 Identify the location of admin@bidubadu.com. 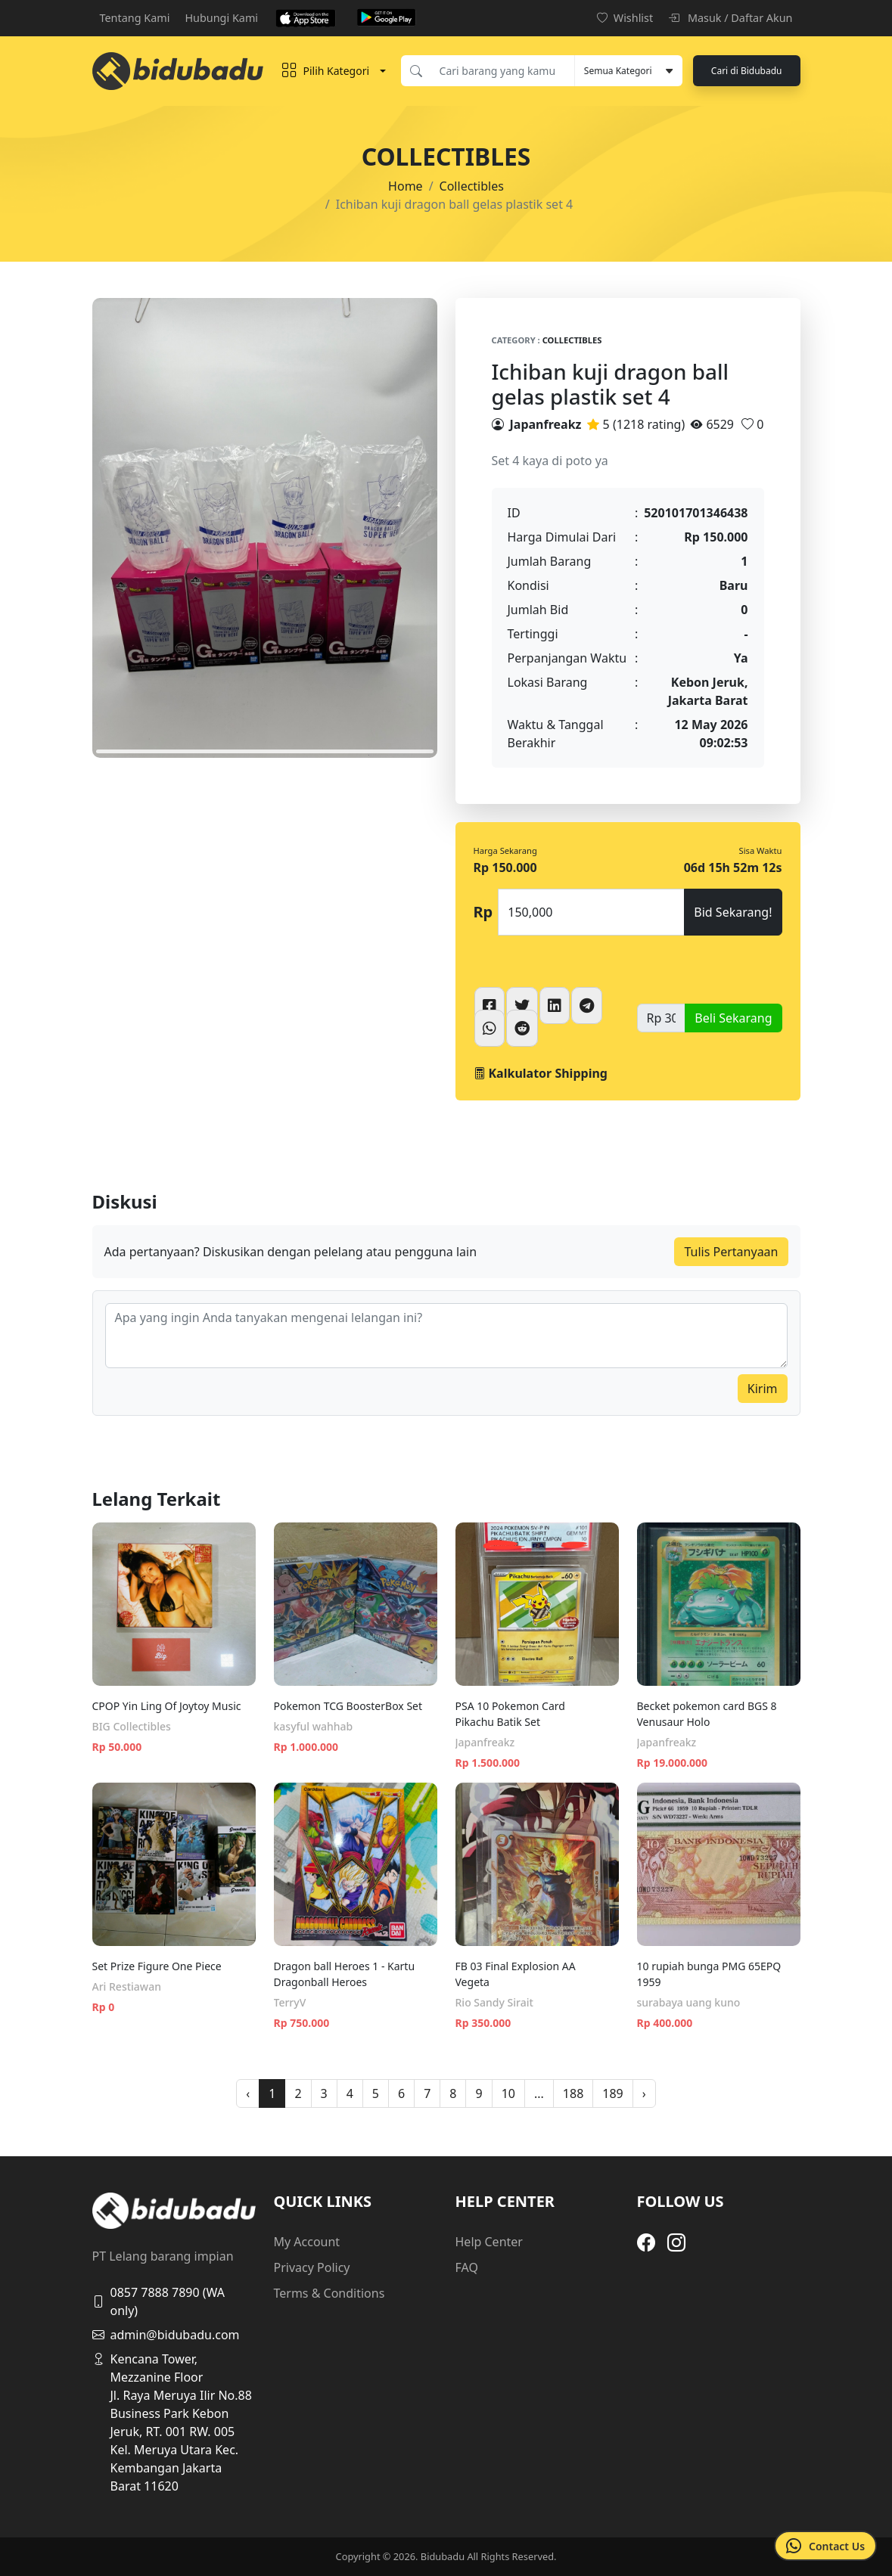
(166, 2335).